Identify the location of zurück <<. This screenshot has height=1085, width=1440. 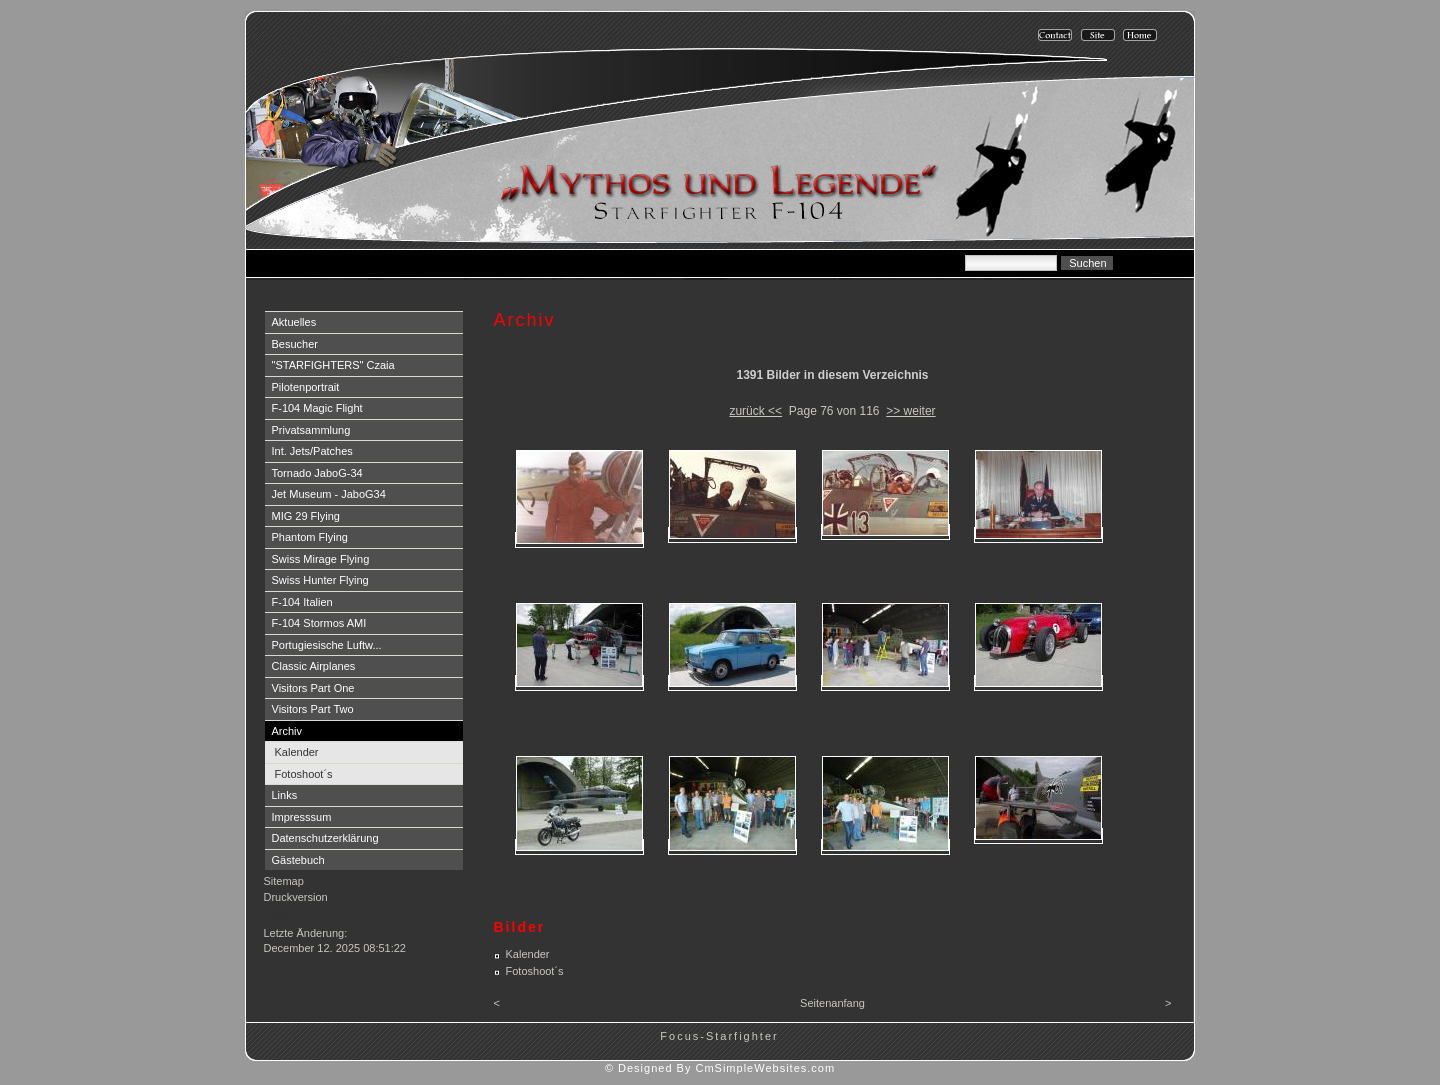
(755, 411).